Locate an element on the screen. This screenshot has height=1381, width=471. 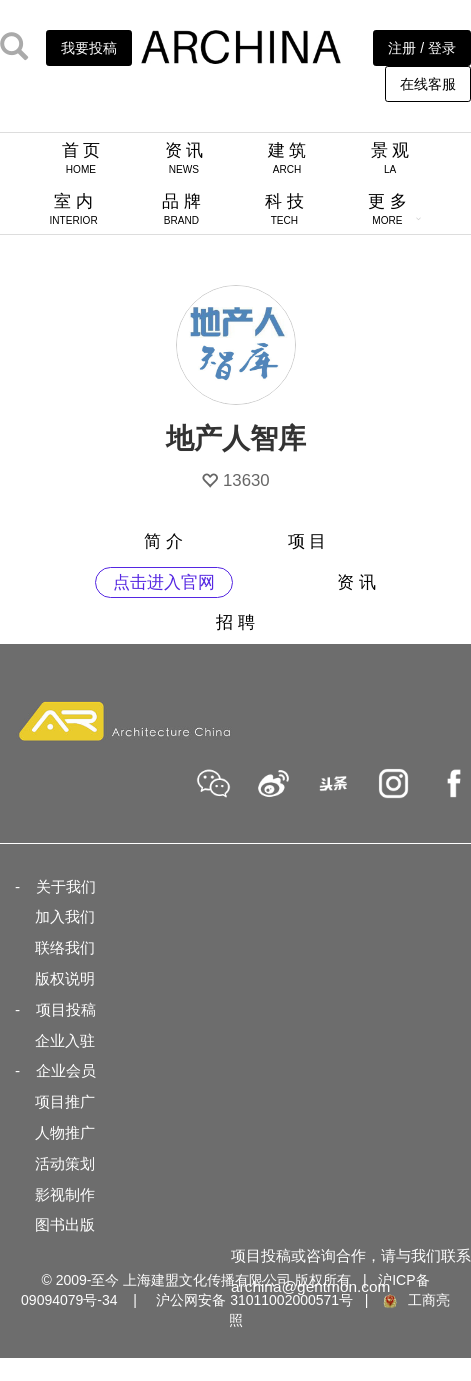
景 观 is located at coordinates (390, 158).